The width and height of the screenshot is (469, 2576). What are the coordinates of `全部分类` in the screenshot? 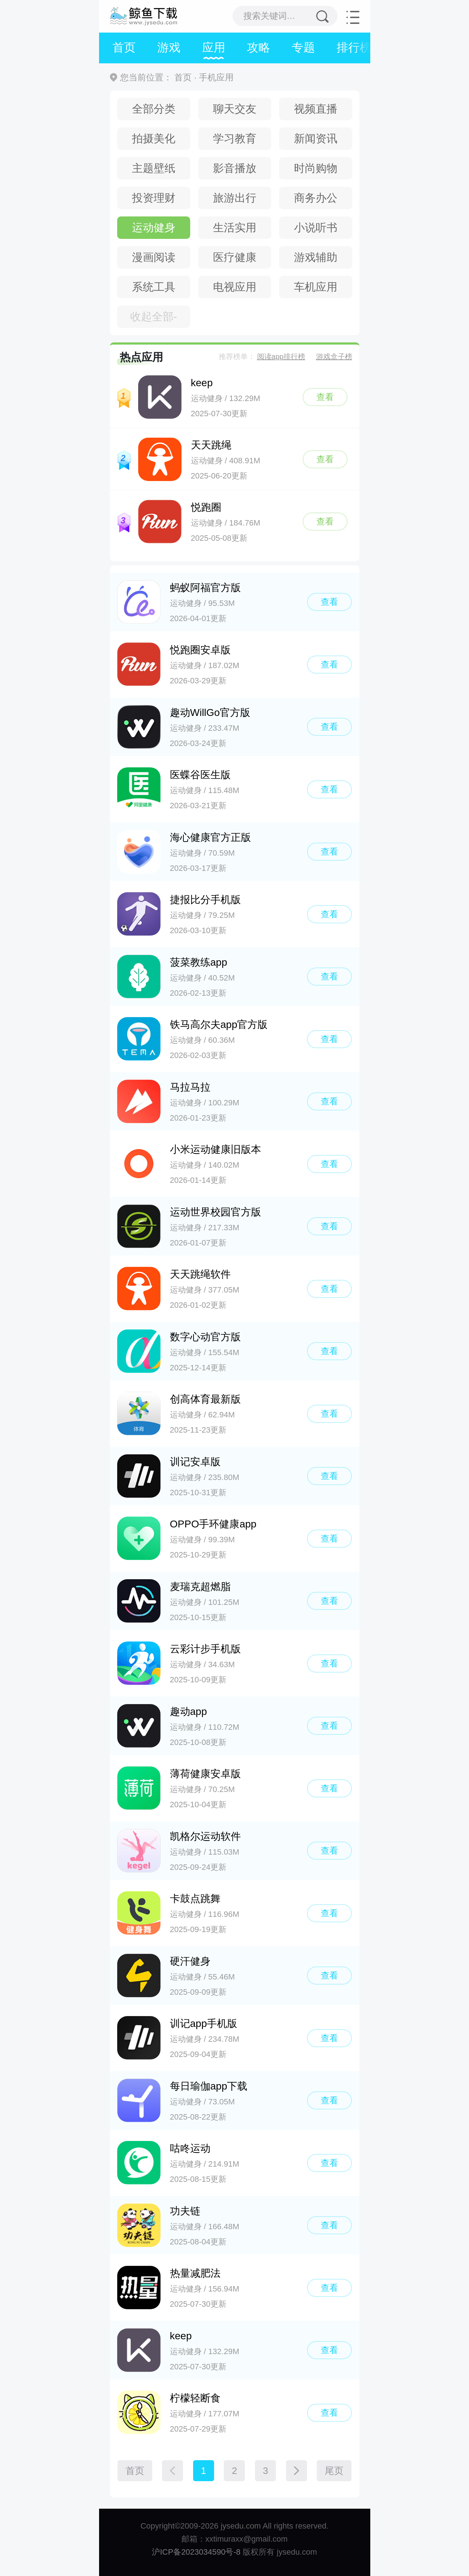 It's located at (153, 109).